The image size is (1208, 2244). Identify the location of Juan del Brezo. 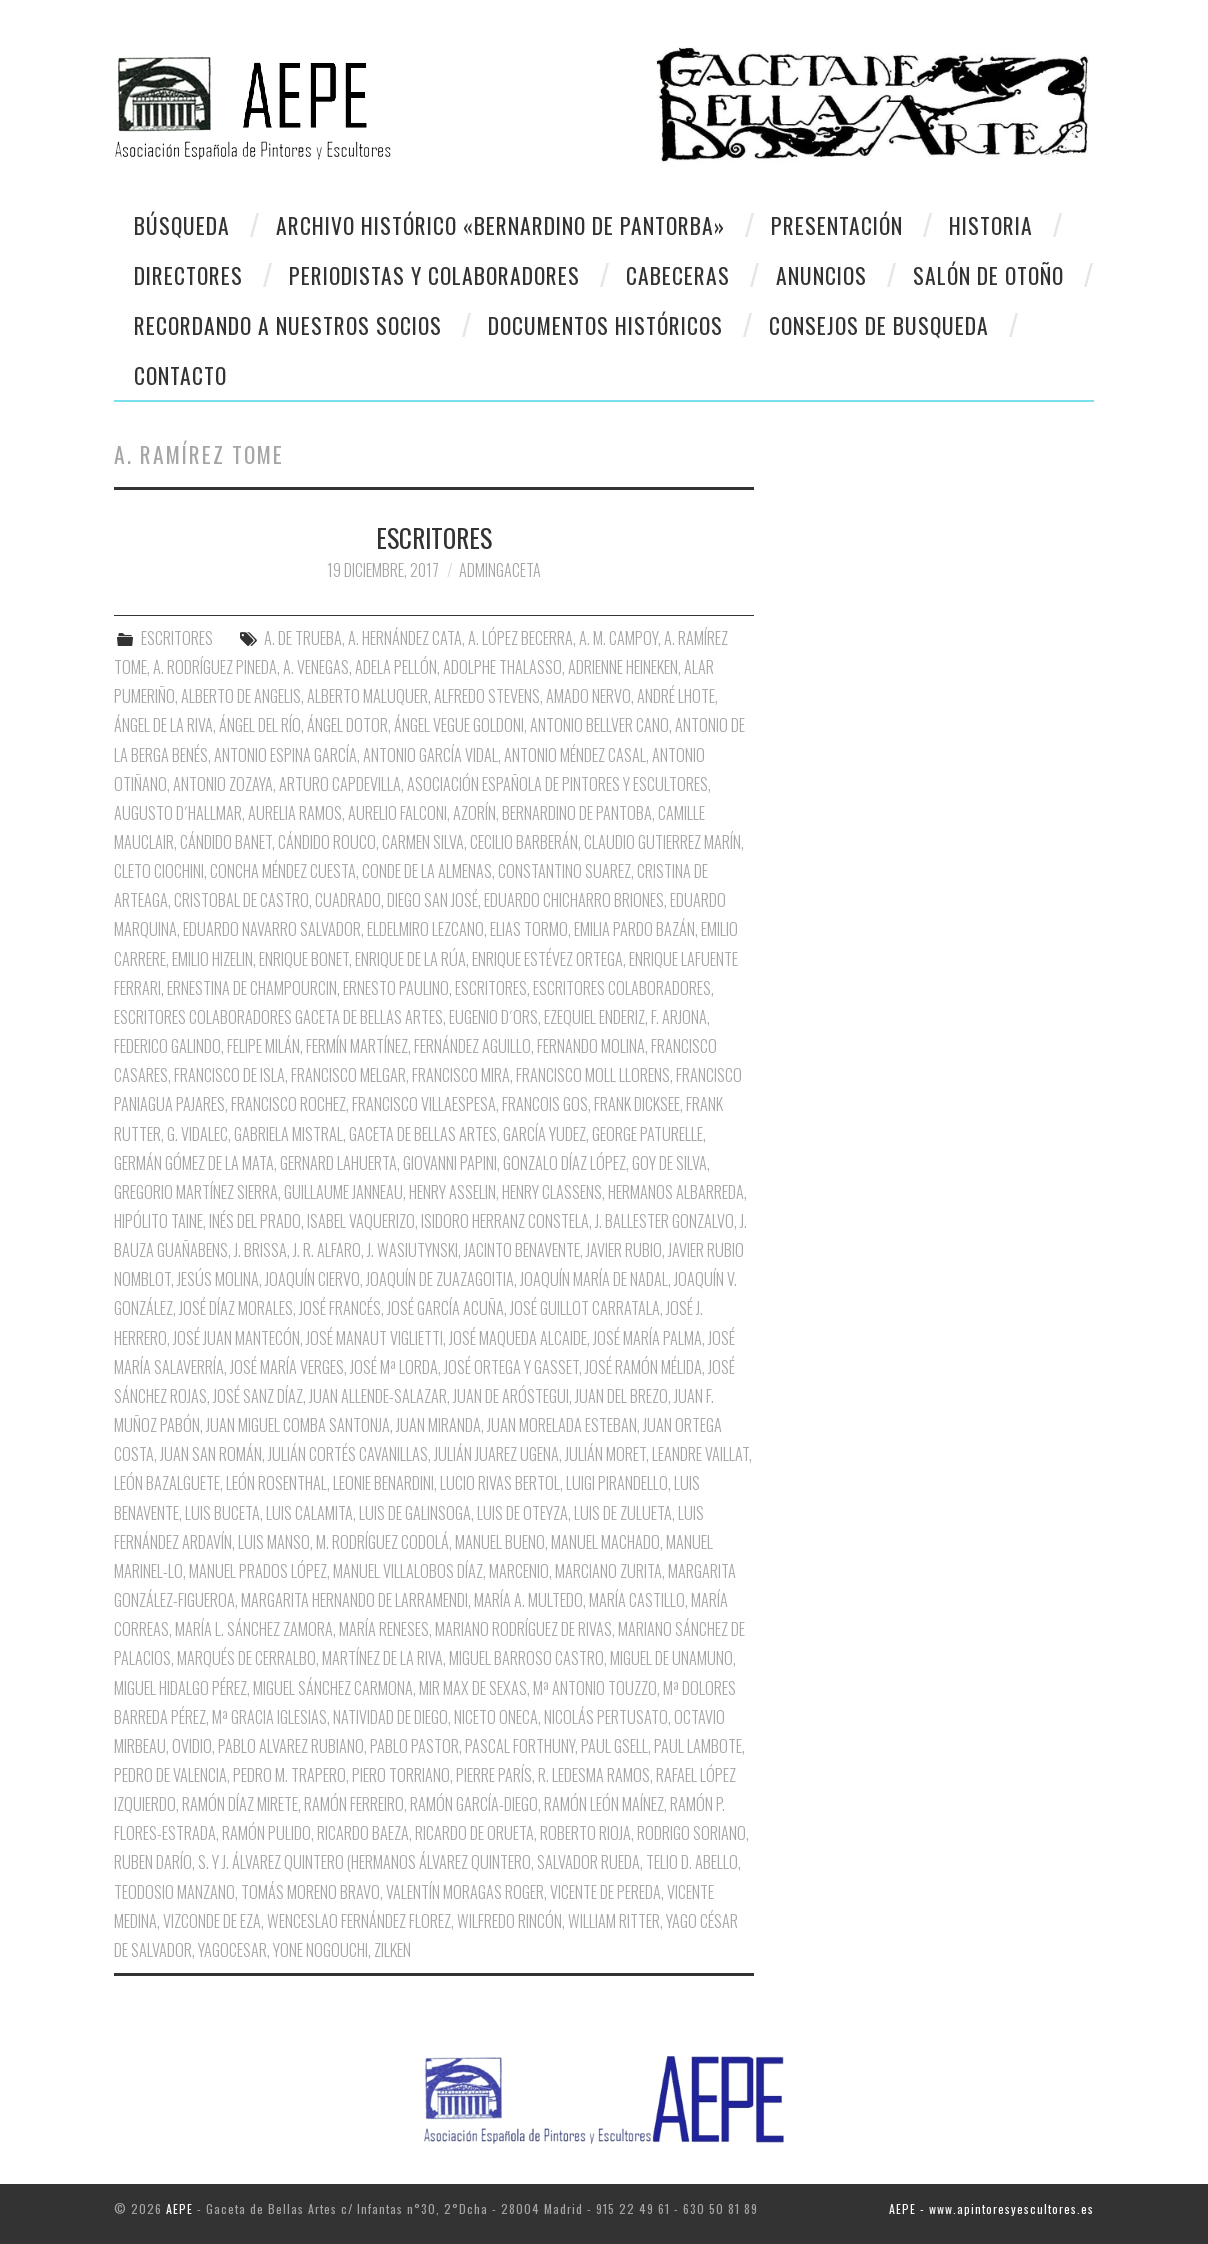
(621, 1396).